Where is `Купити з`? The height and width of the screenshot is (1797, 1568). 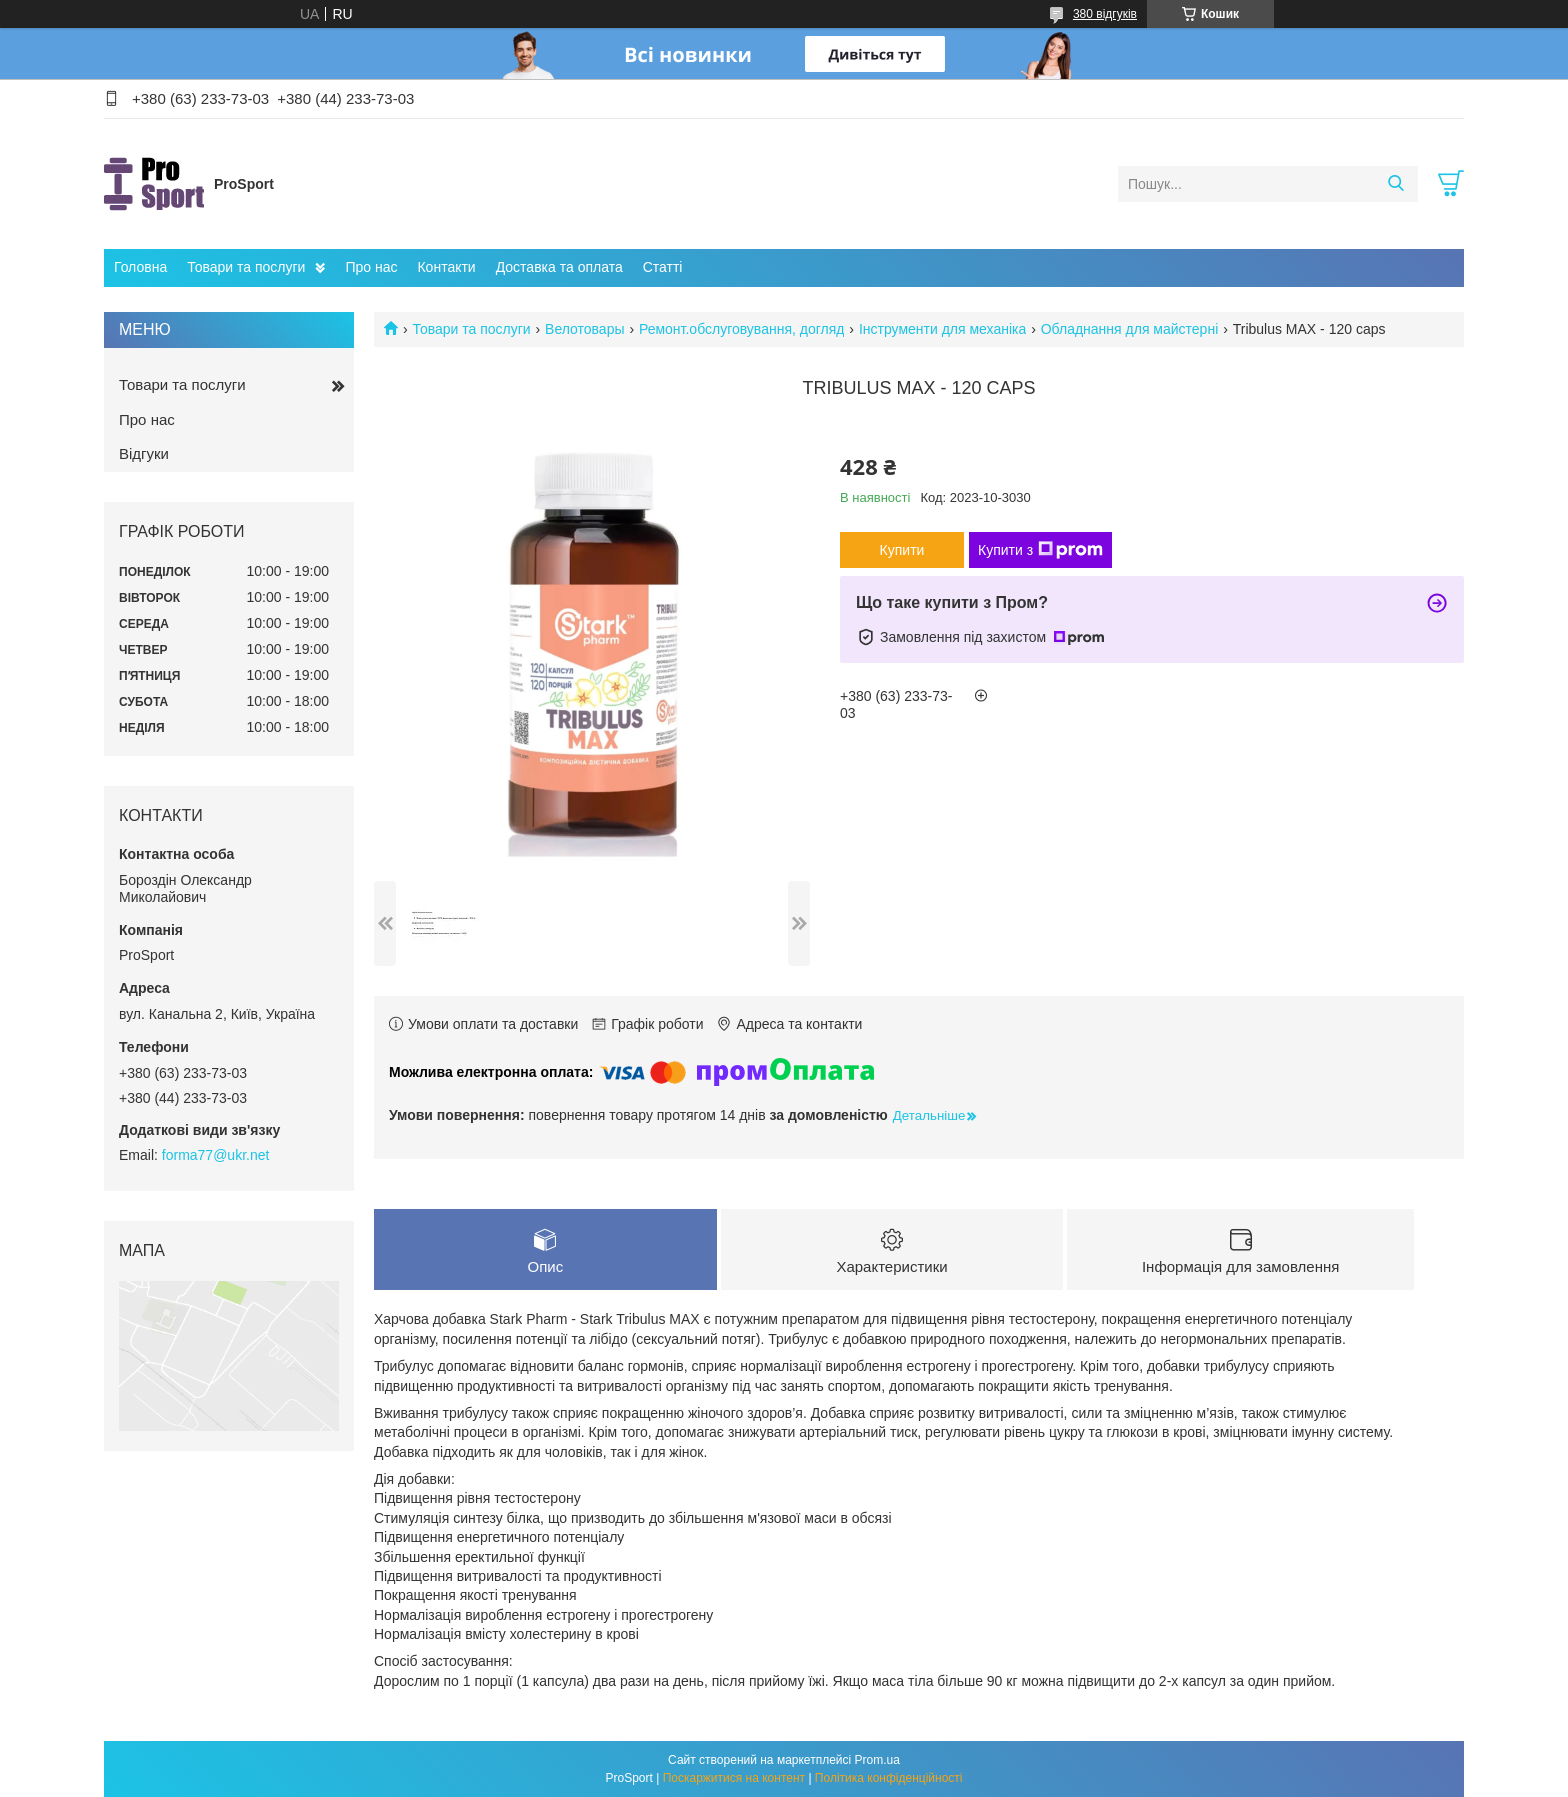 Купити з is located at coordinates (1040, 550).